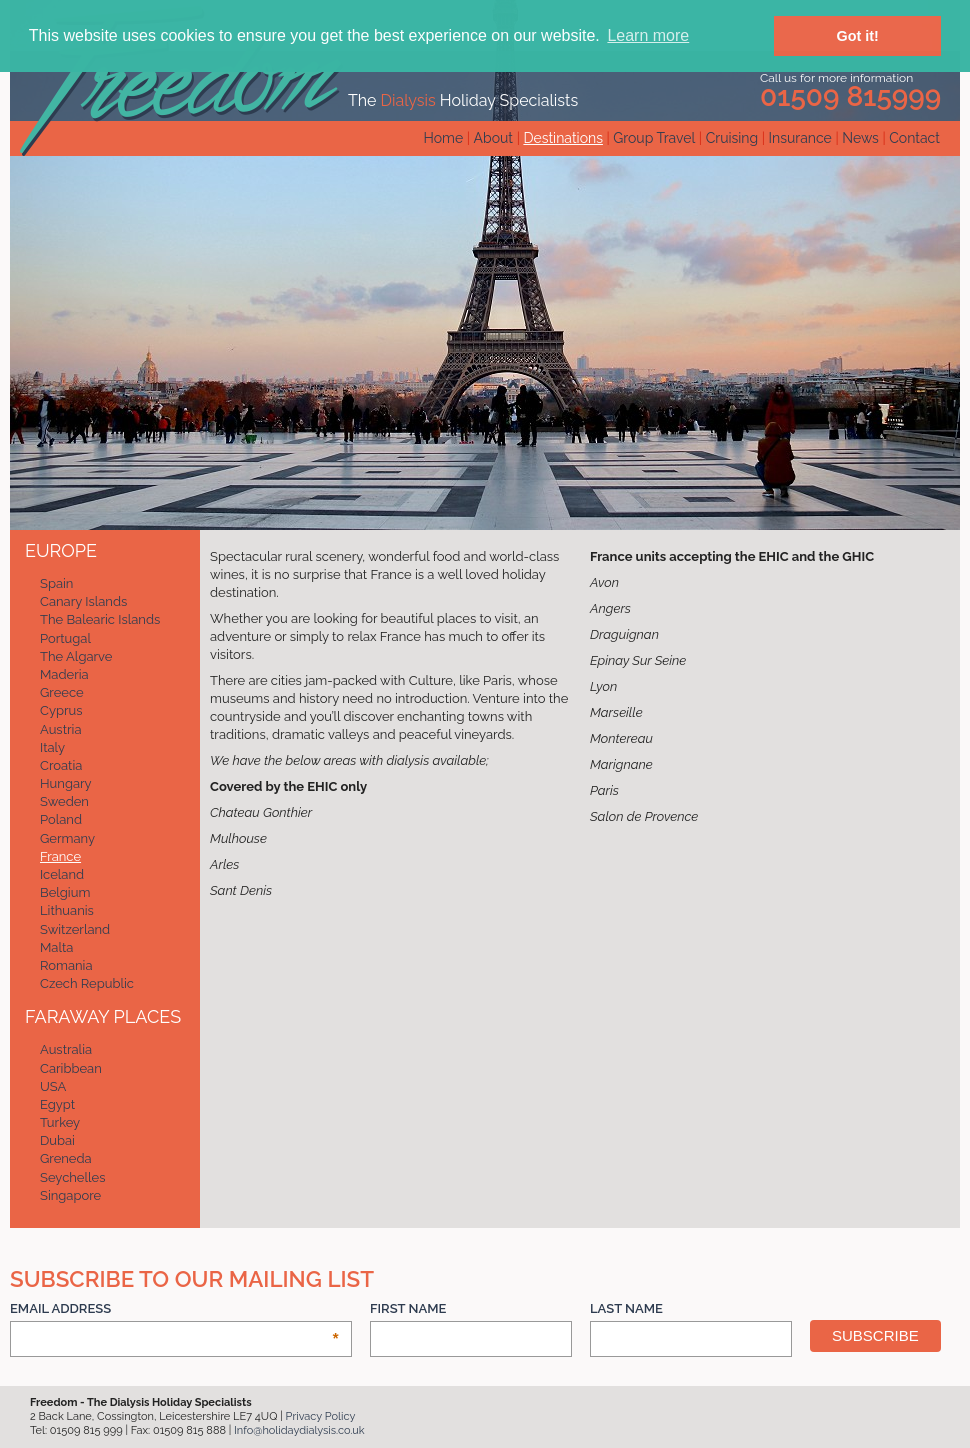 This screenshot has width=970, height=1448. I want to click on Greece, so click(62, 692).